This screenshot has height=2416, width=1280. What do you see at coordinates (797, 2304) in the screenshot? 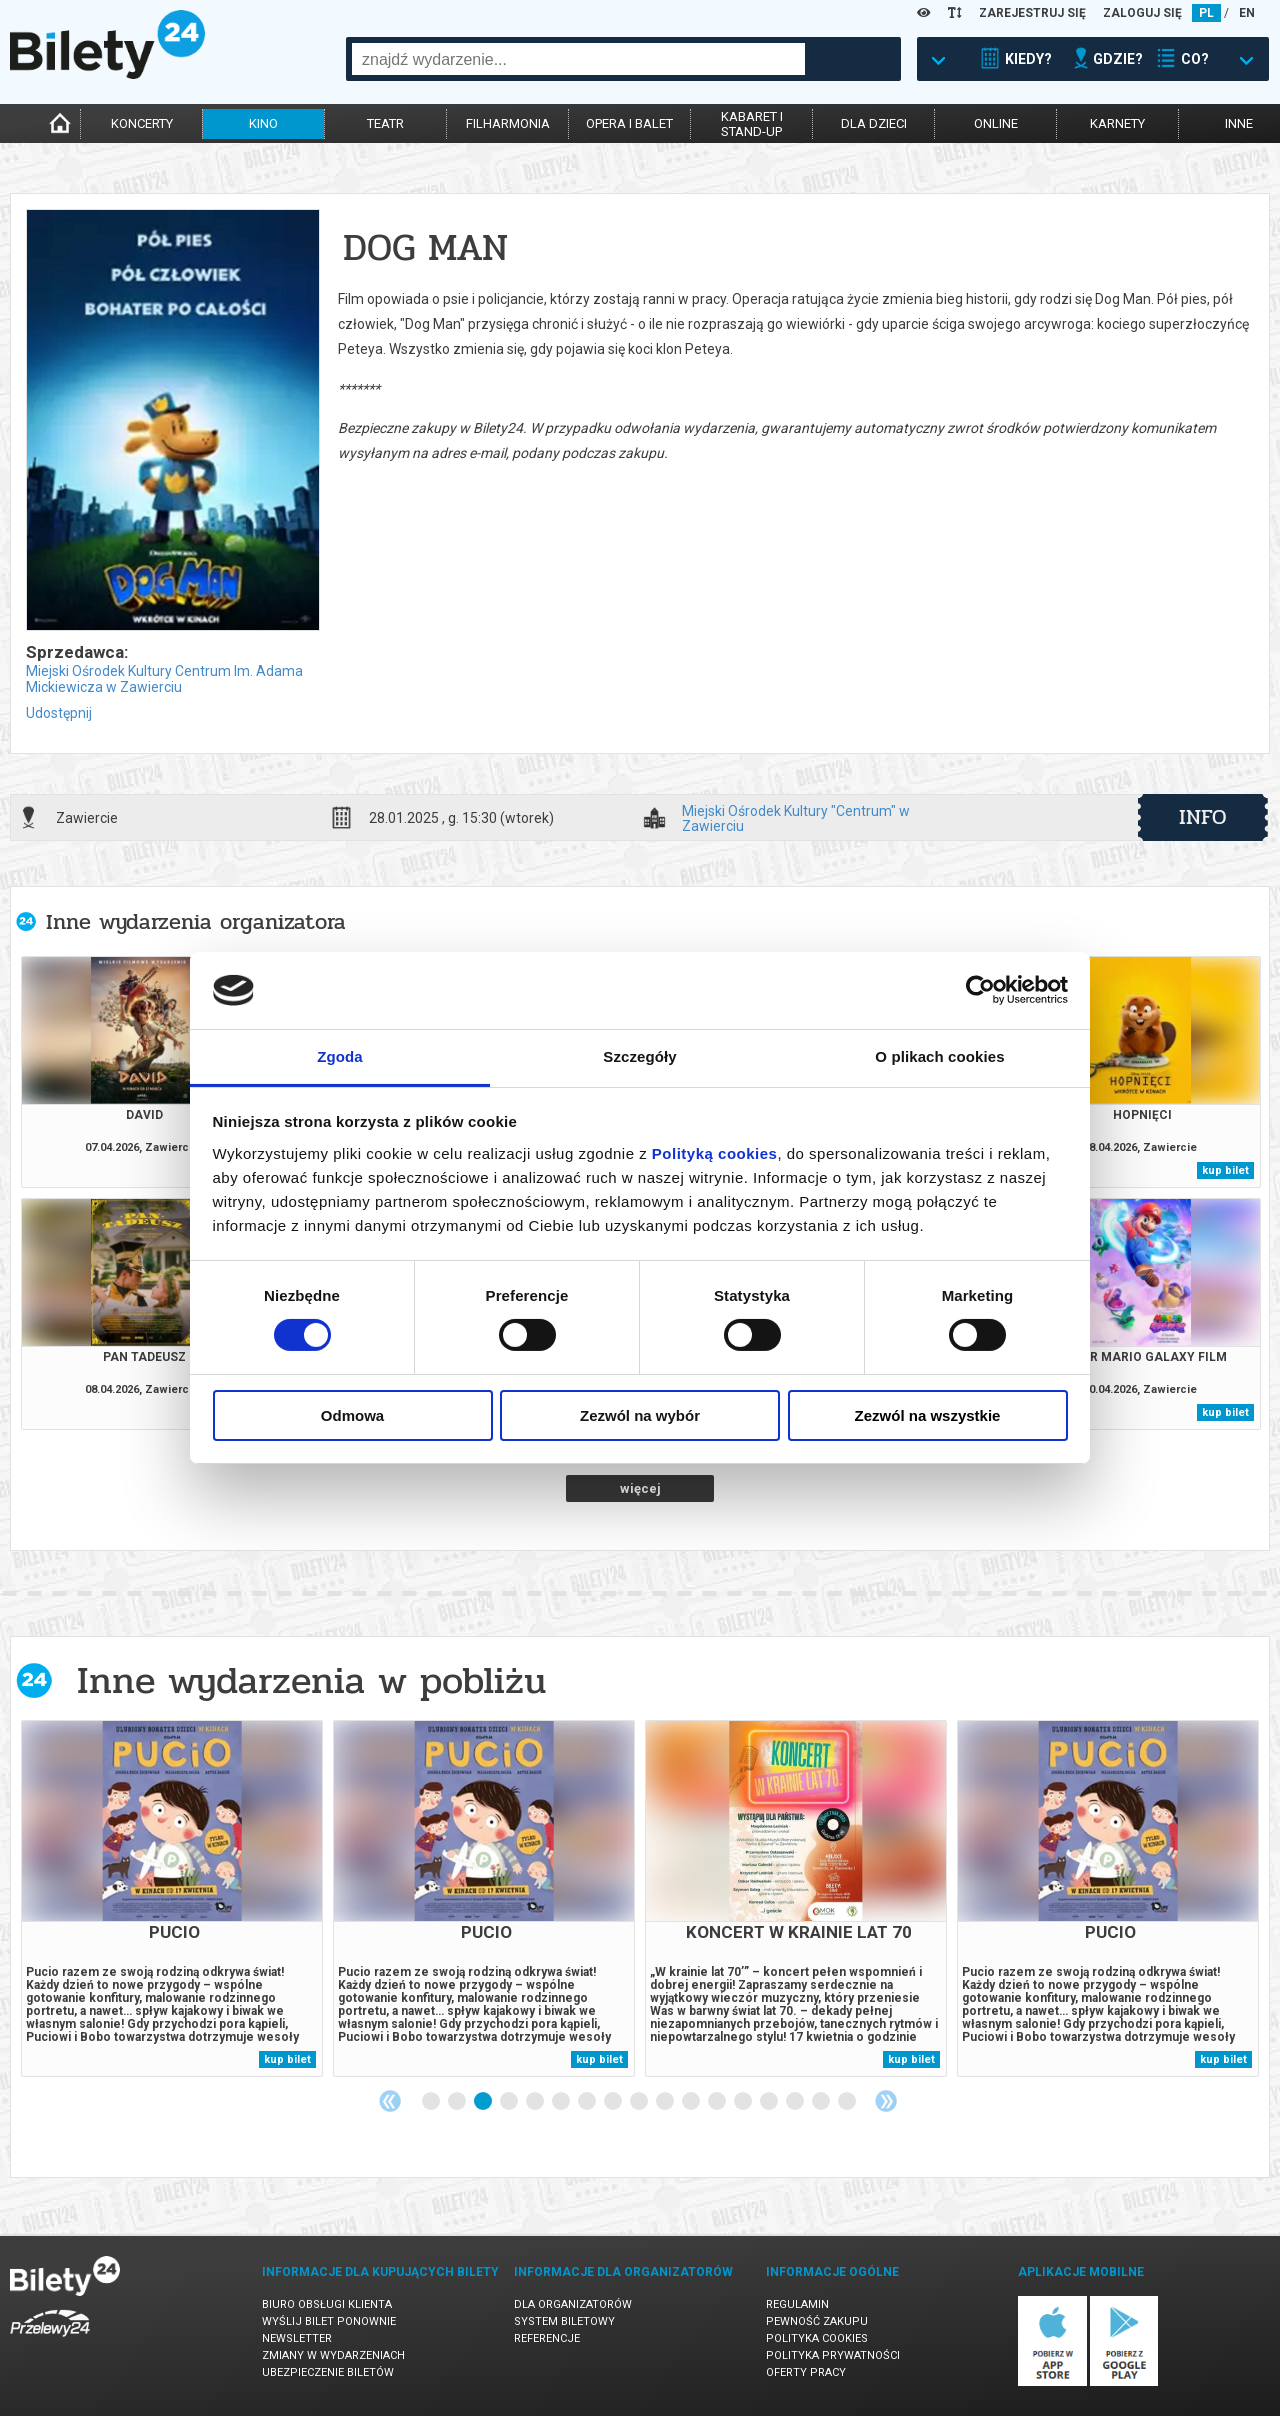
I see `Regulamin` at bounding box center [797, 2304].